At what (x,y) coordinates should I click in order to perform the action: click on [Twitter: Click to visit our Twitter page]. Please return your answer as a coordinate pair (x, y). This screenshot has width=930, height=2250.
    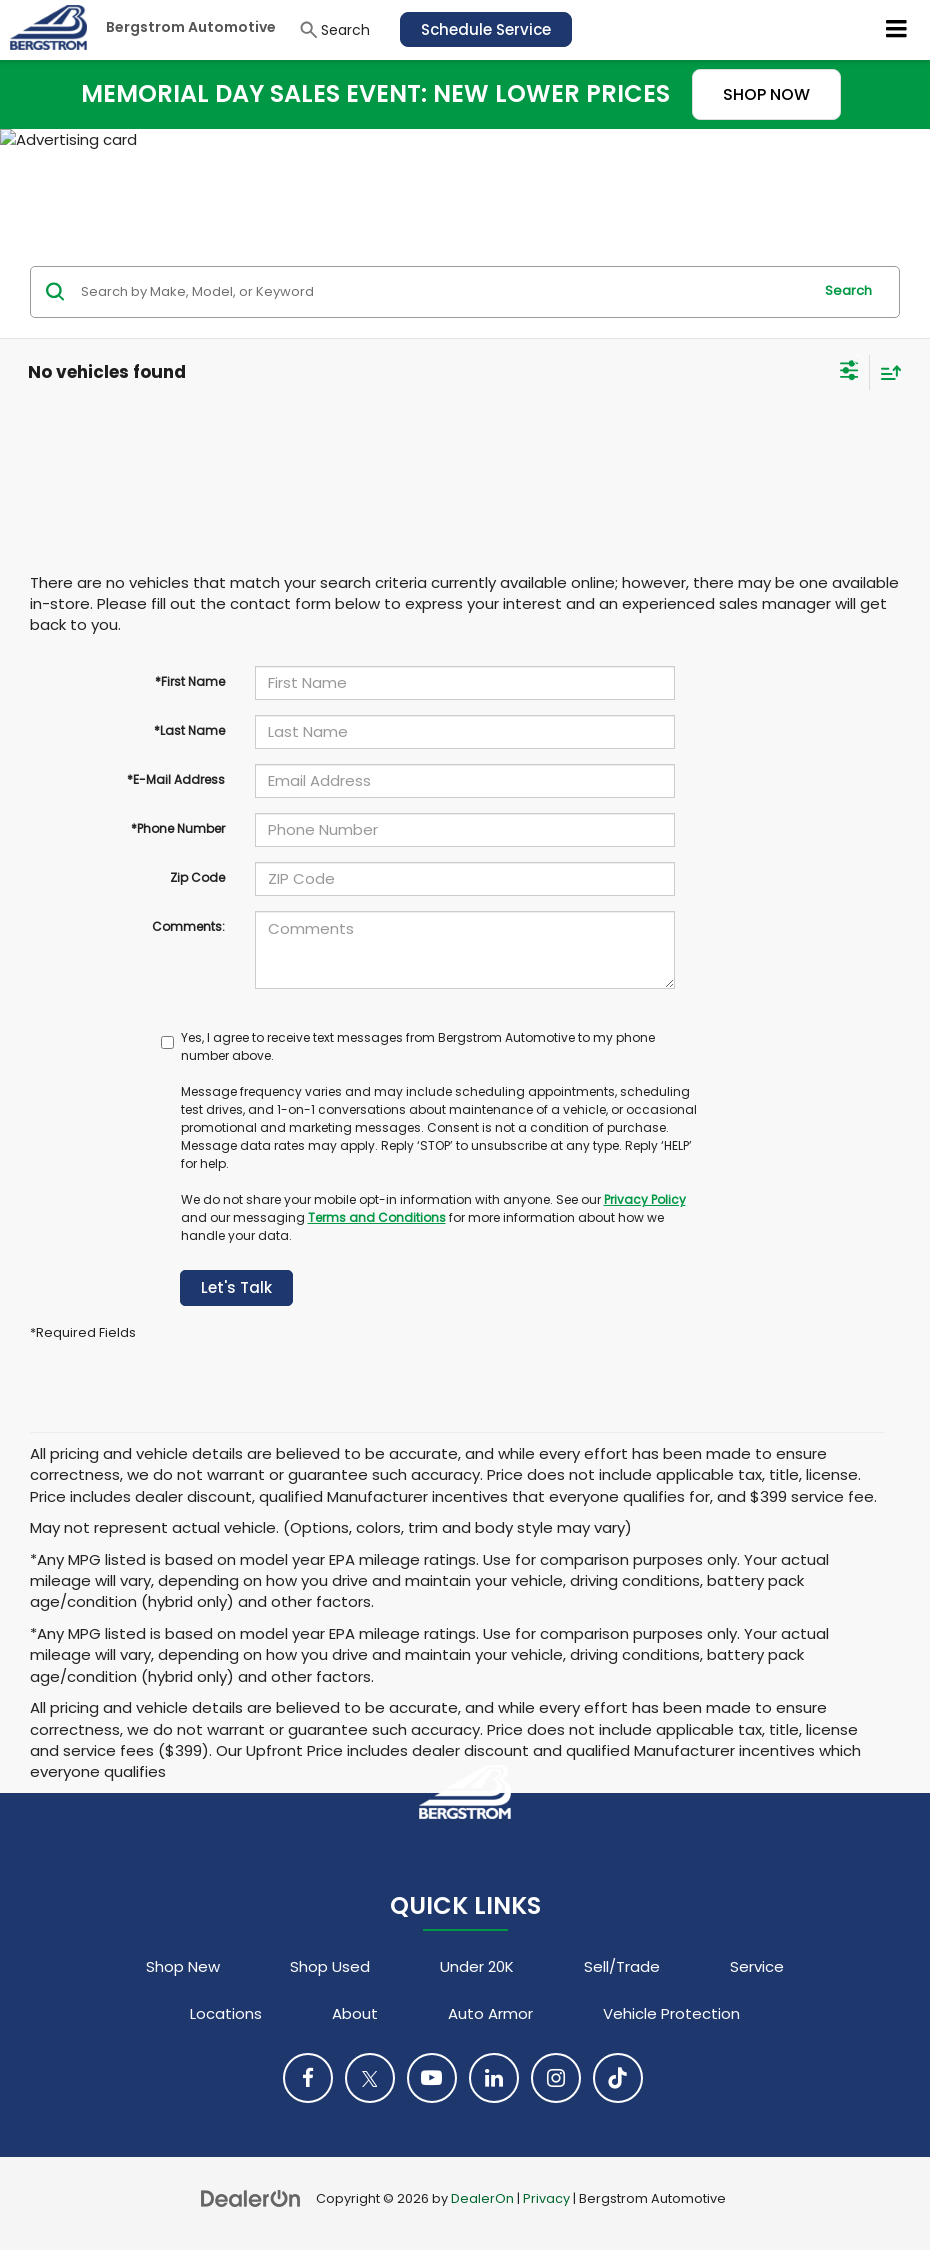
    Looking at the image, I should click on (370, 2078).